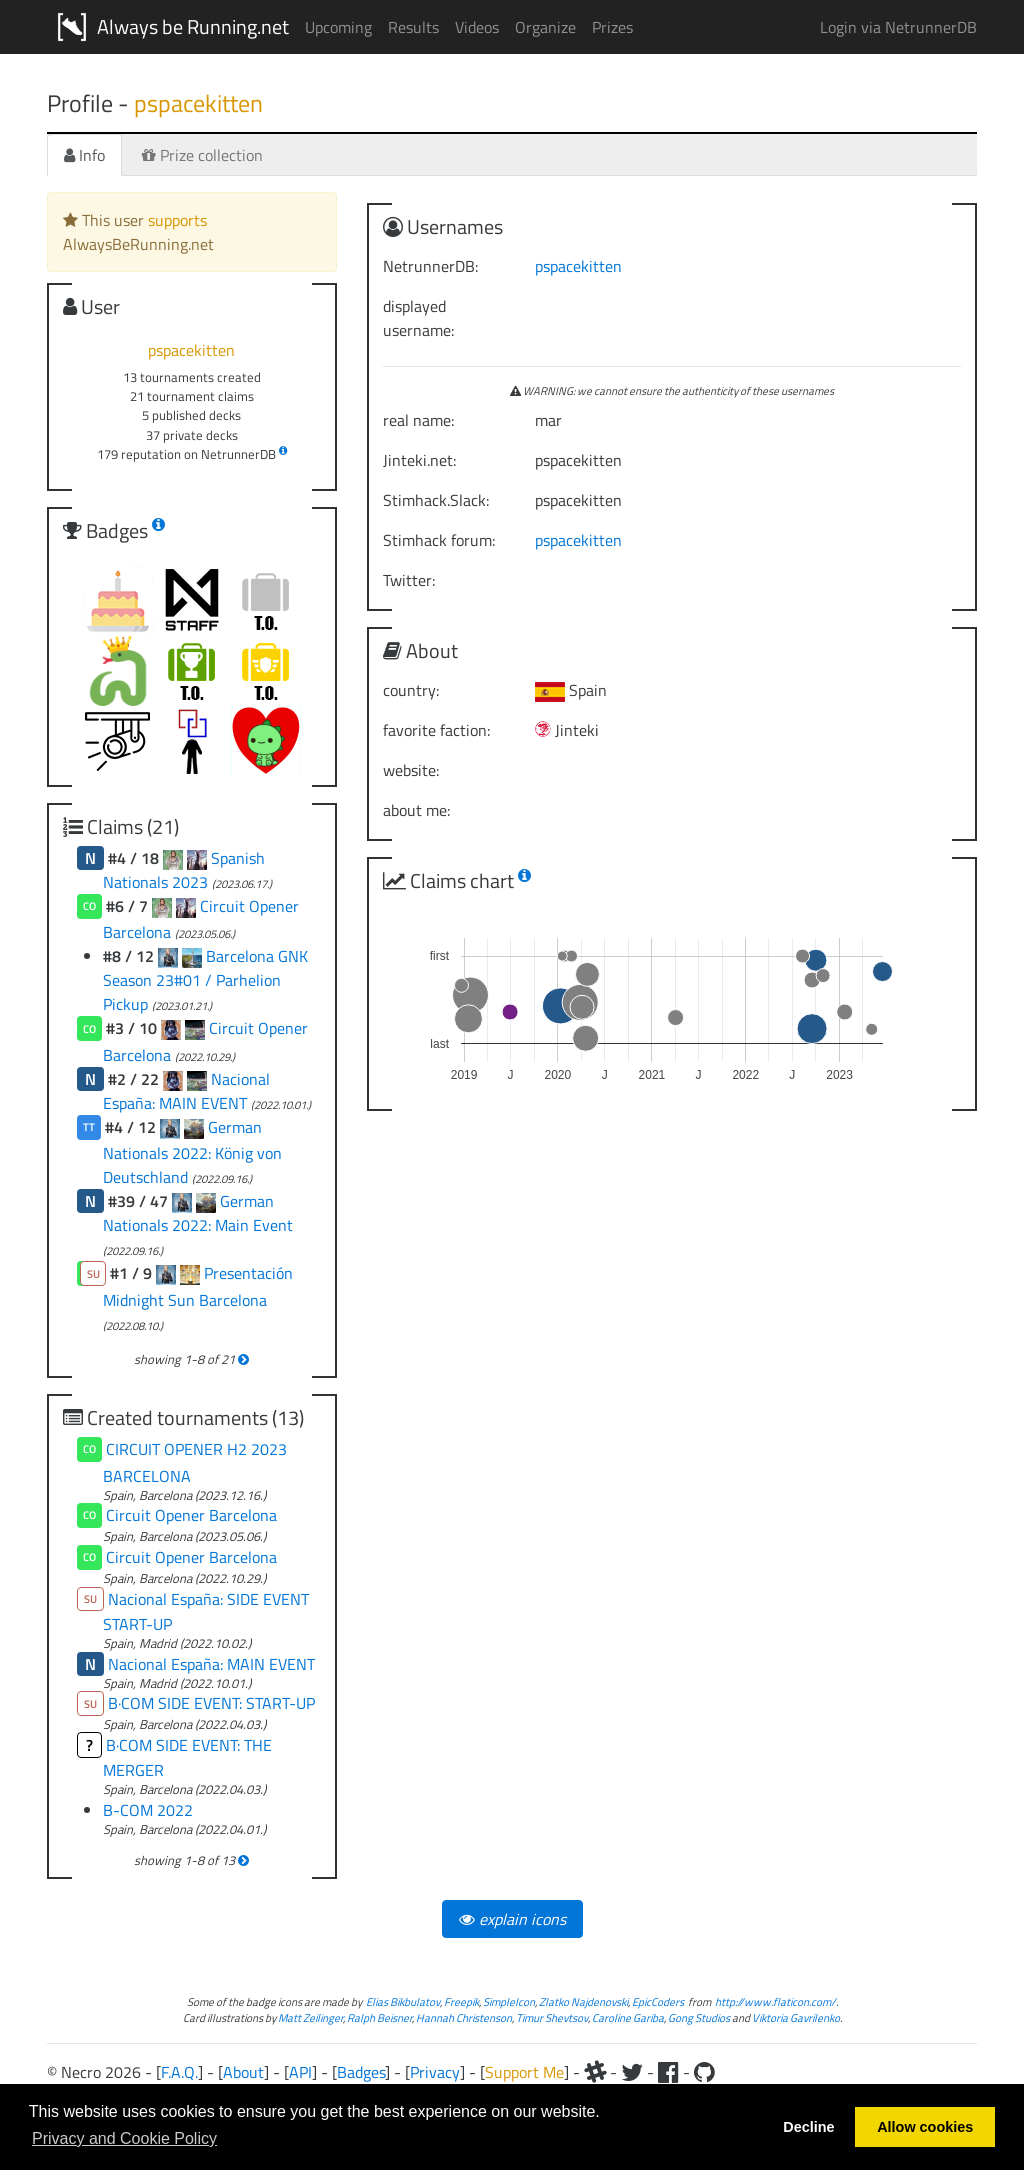 This screenshot has width=1024, height=2170. Describe the element at coordinates (925, 2127) in the screenshot. I see `Allow cookies [button]` at that location.